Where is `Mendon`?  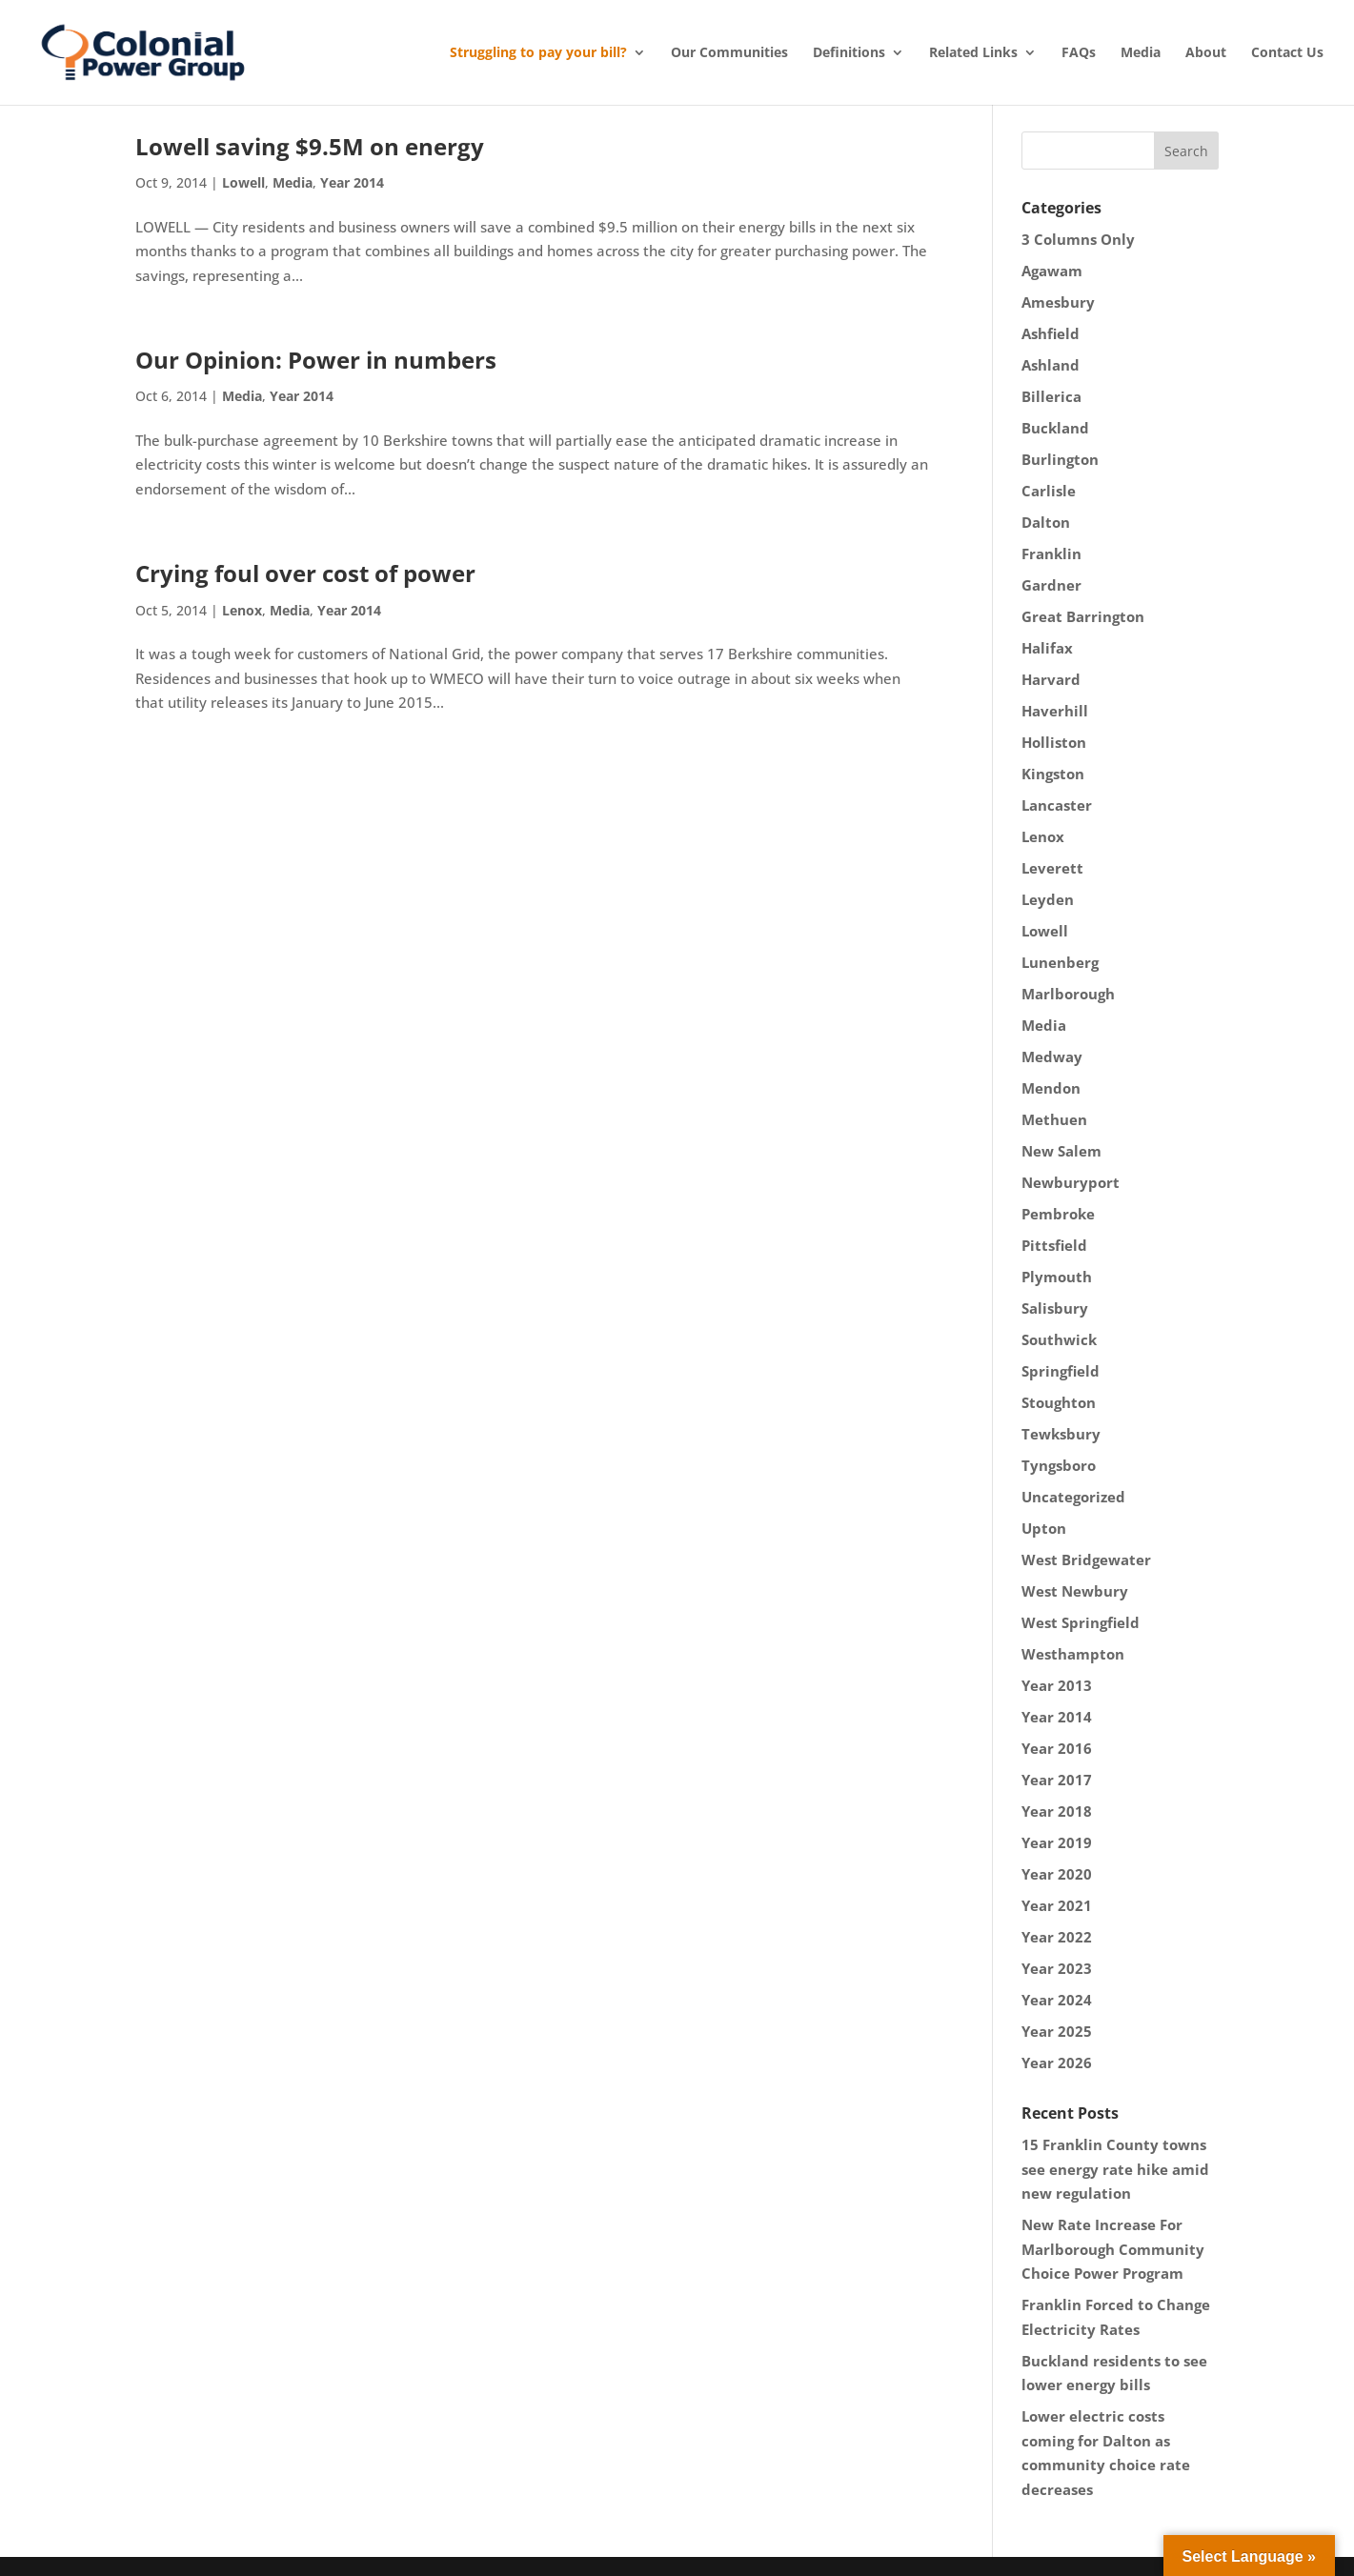
Mendon is located at coordinates (1051, 1087).